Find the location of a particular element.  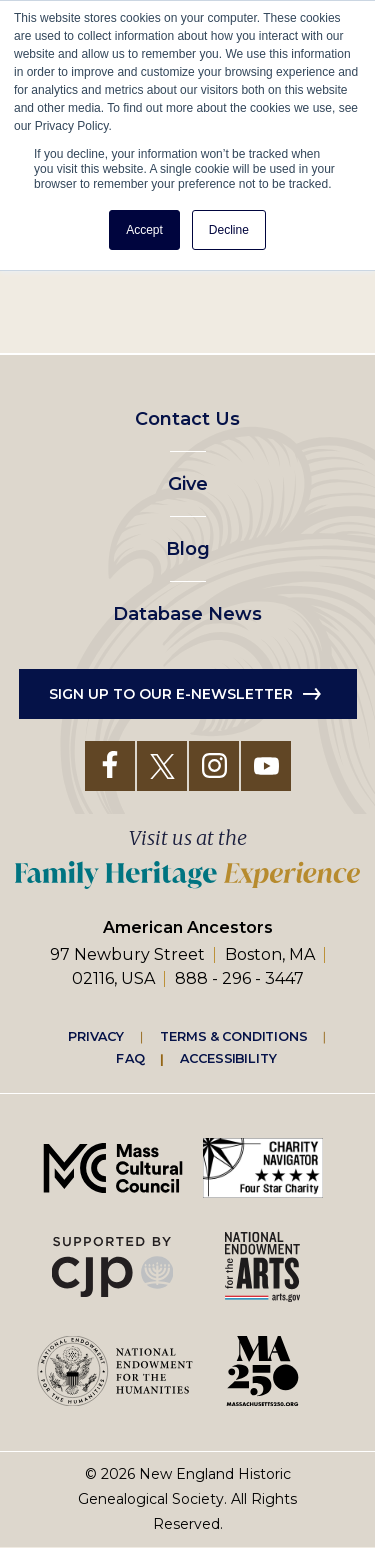

Terms & Conditions is located at coordinates (233, 1036).